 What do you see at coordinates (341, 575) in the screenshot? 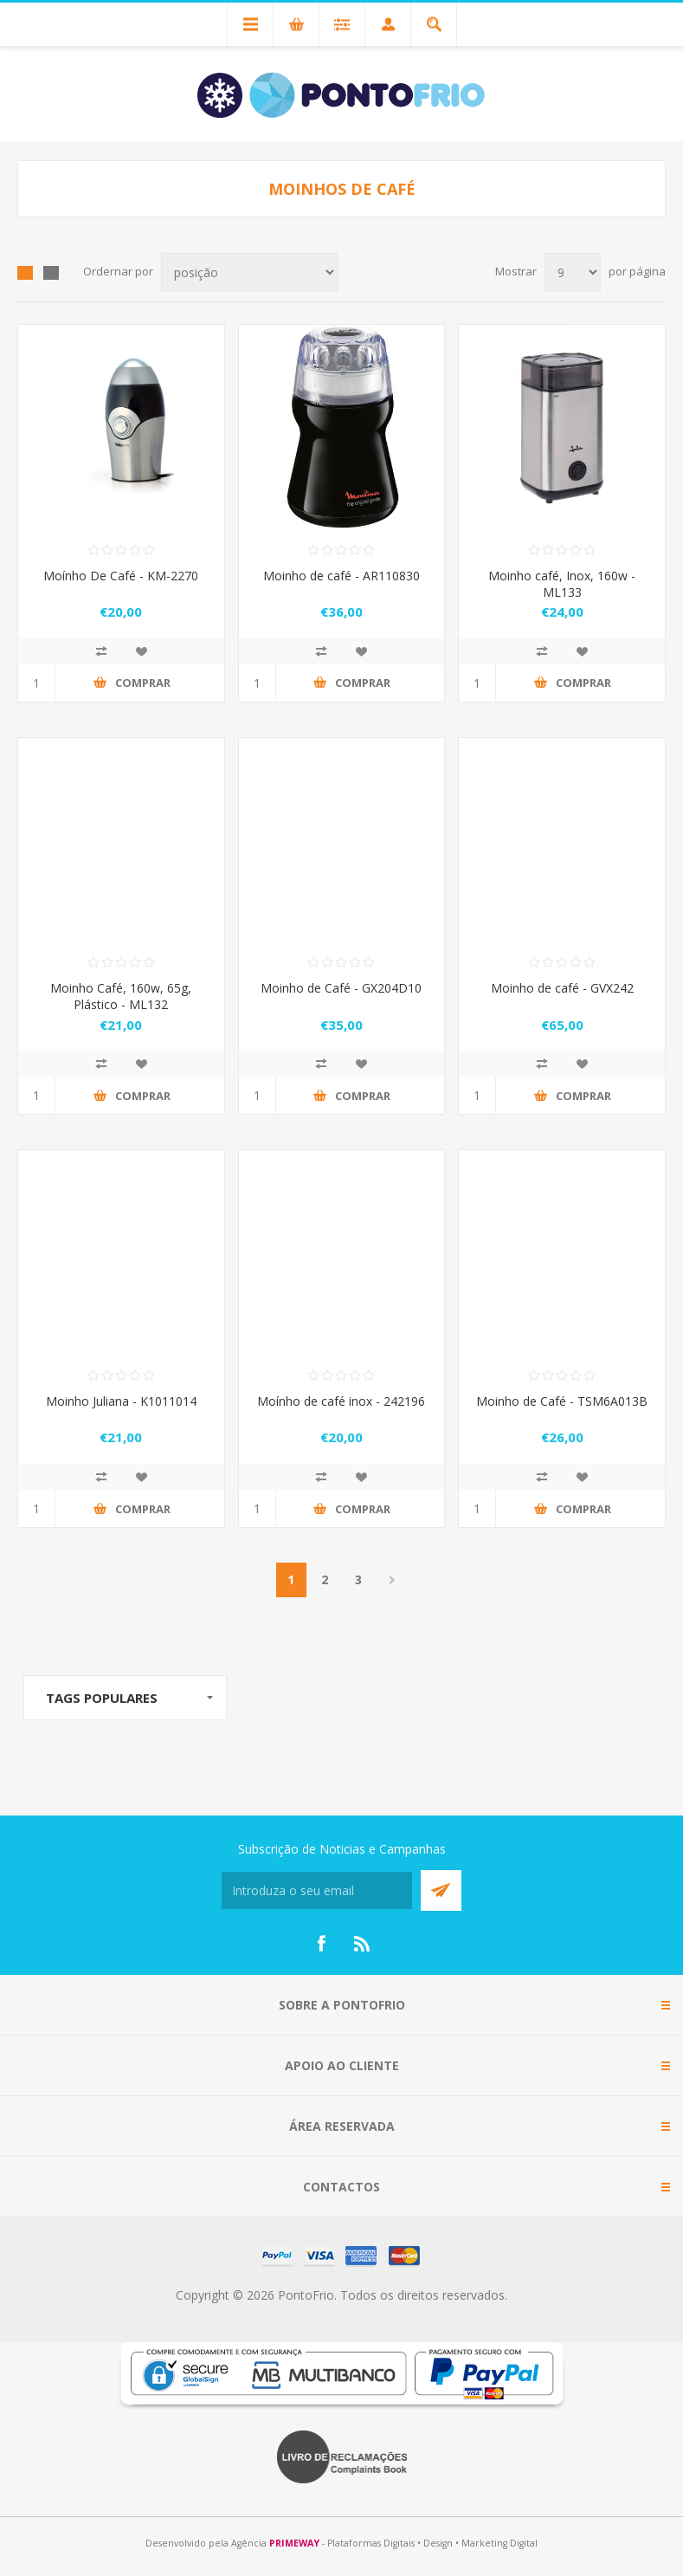
I see `Moinho de café - AR110830` at bounding box center [341, 575].